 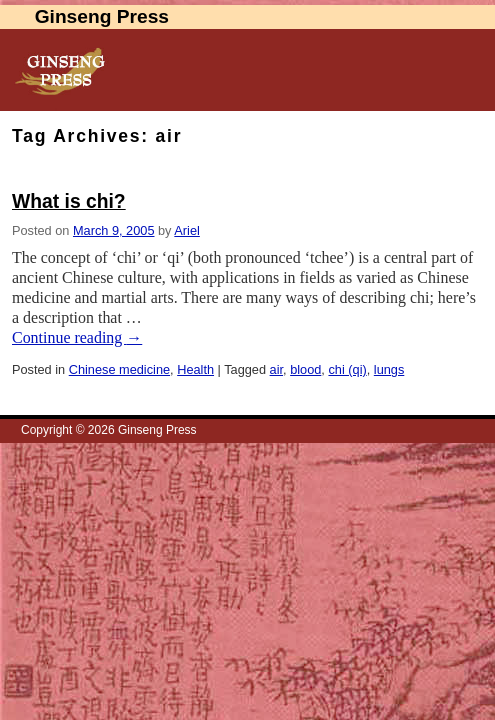 What do you see at coordinates (77, 337) in the screenshot?
I see `Continue reading` at bounding box center [77, 337].